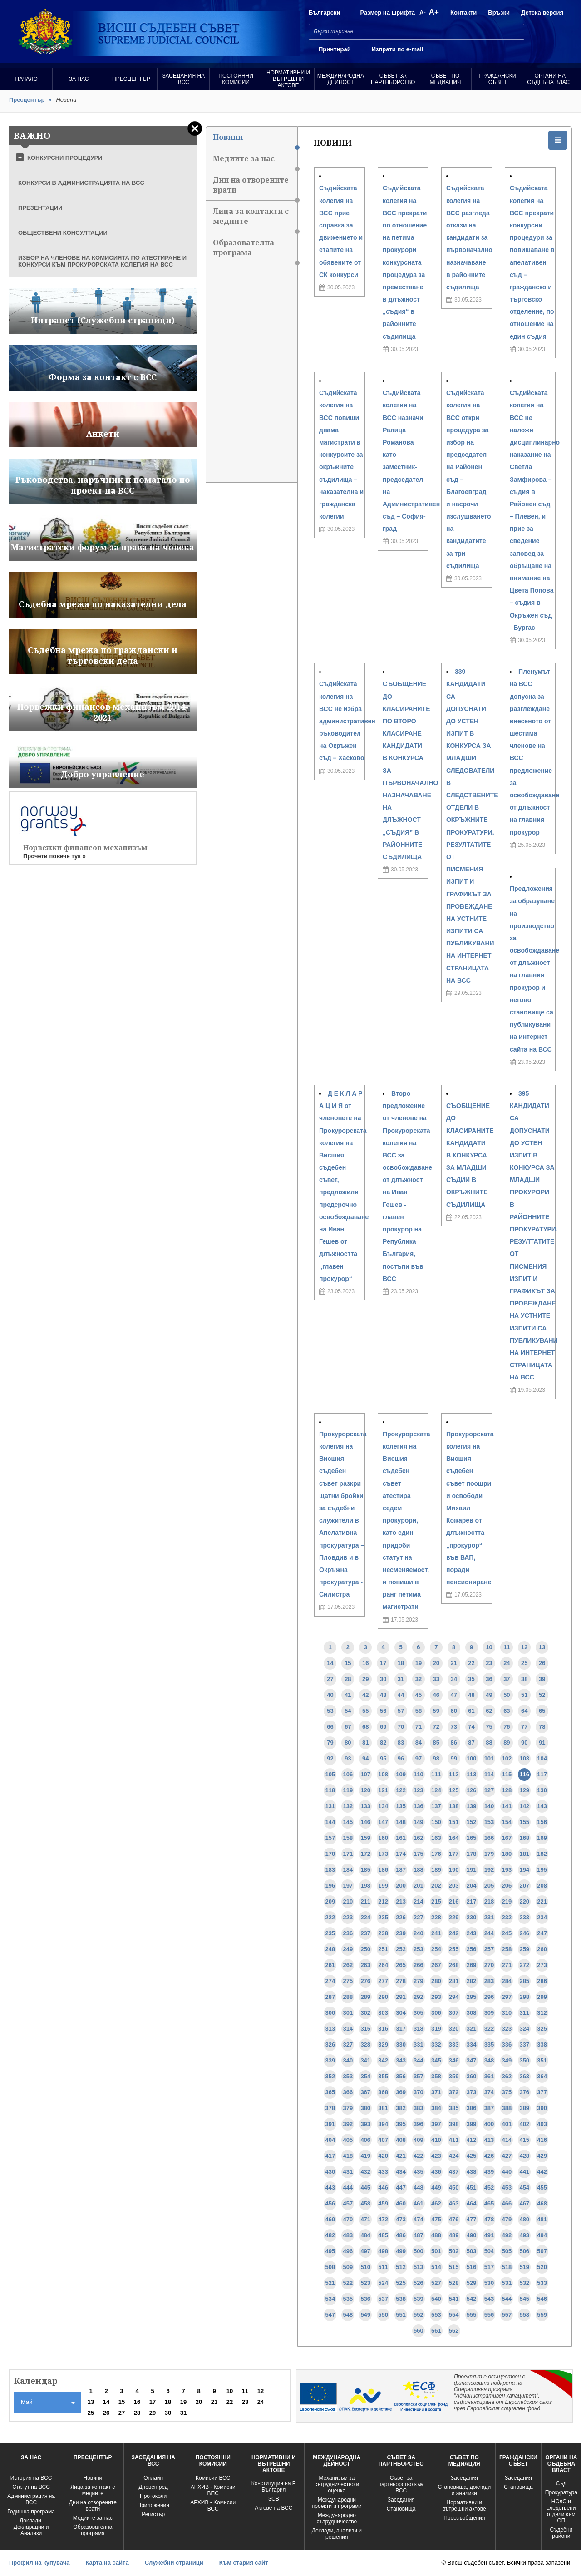 The image size is (581, 2576). Describe the element at coordinates (131, 79) in the screenshot. I see `Пресцентър` at that location.